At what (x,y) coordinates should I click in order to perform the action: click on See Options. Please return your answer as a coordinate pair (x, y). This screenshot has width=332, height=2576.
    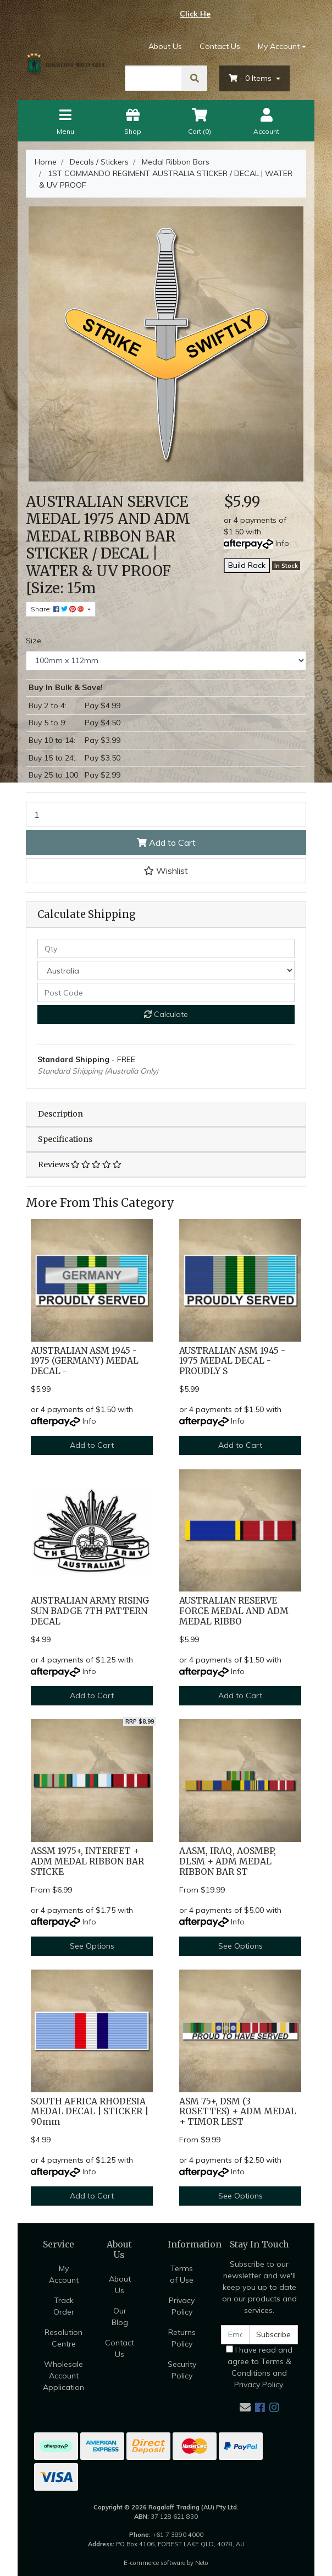
    Looking at the image, I should click on (92, 1946).